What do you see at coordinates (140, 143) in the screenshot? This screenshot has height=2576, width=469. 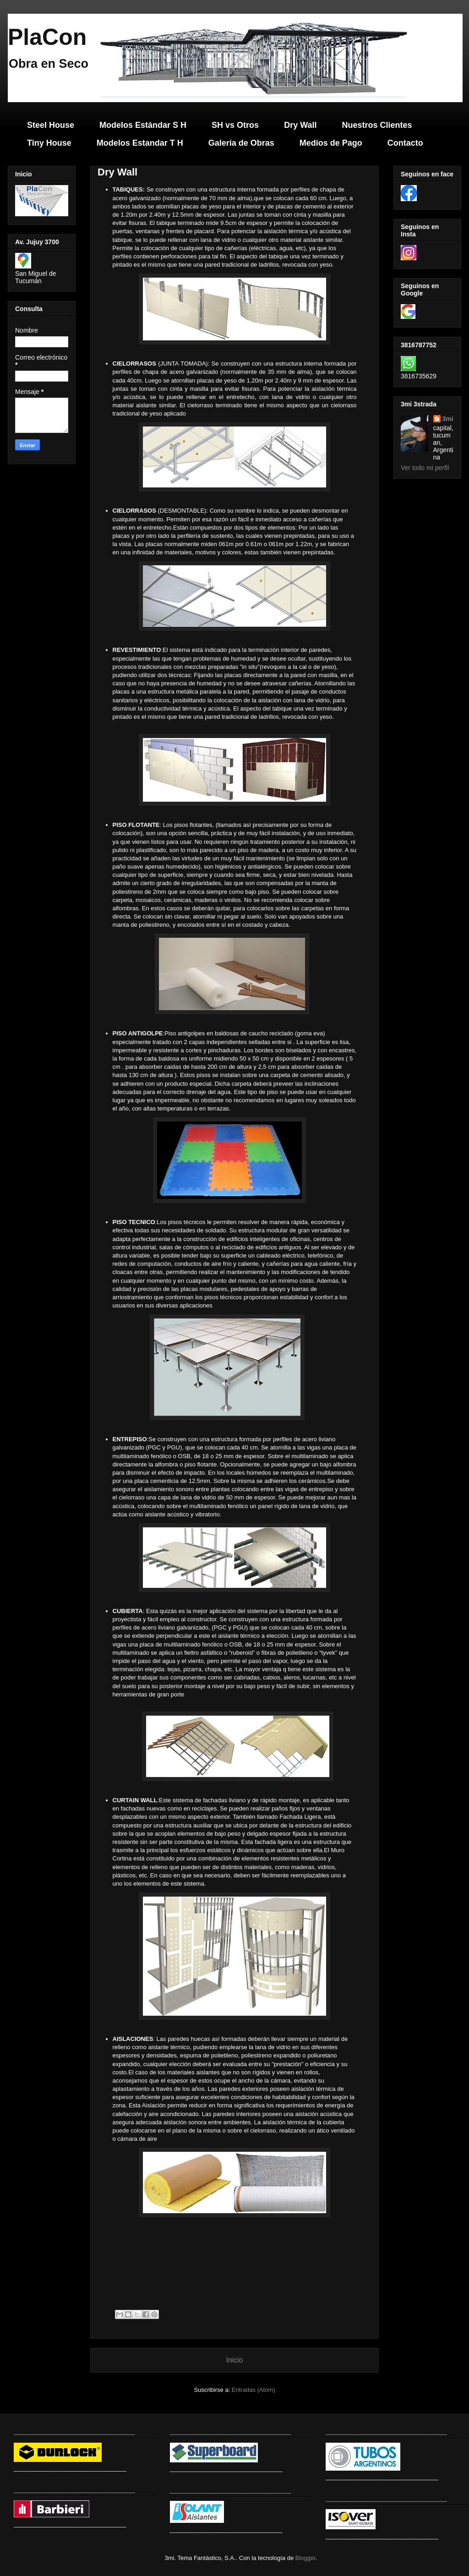 I see `Modelos Estandar T H` at bounding box center [140, 143].